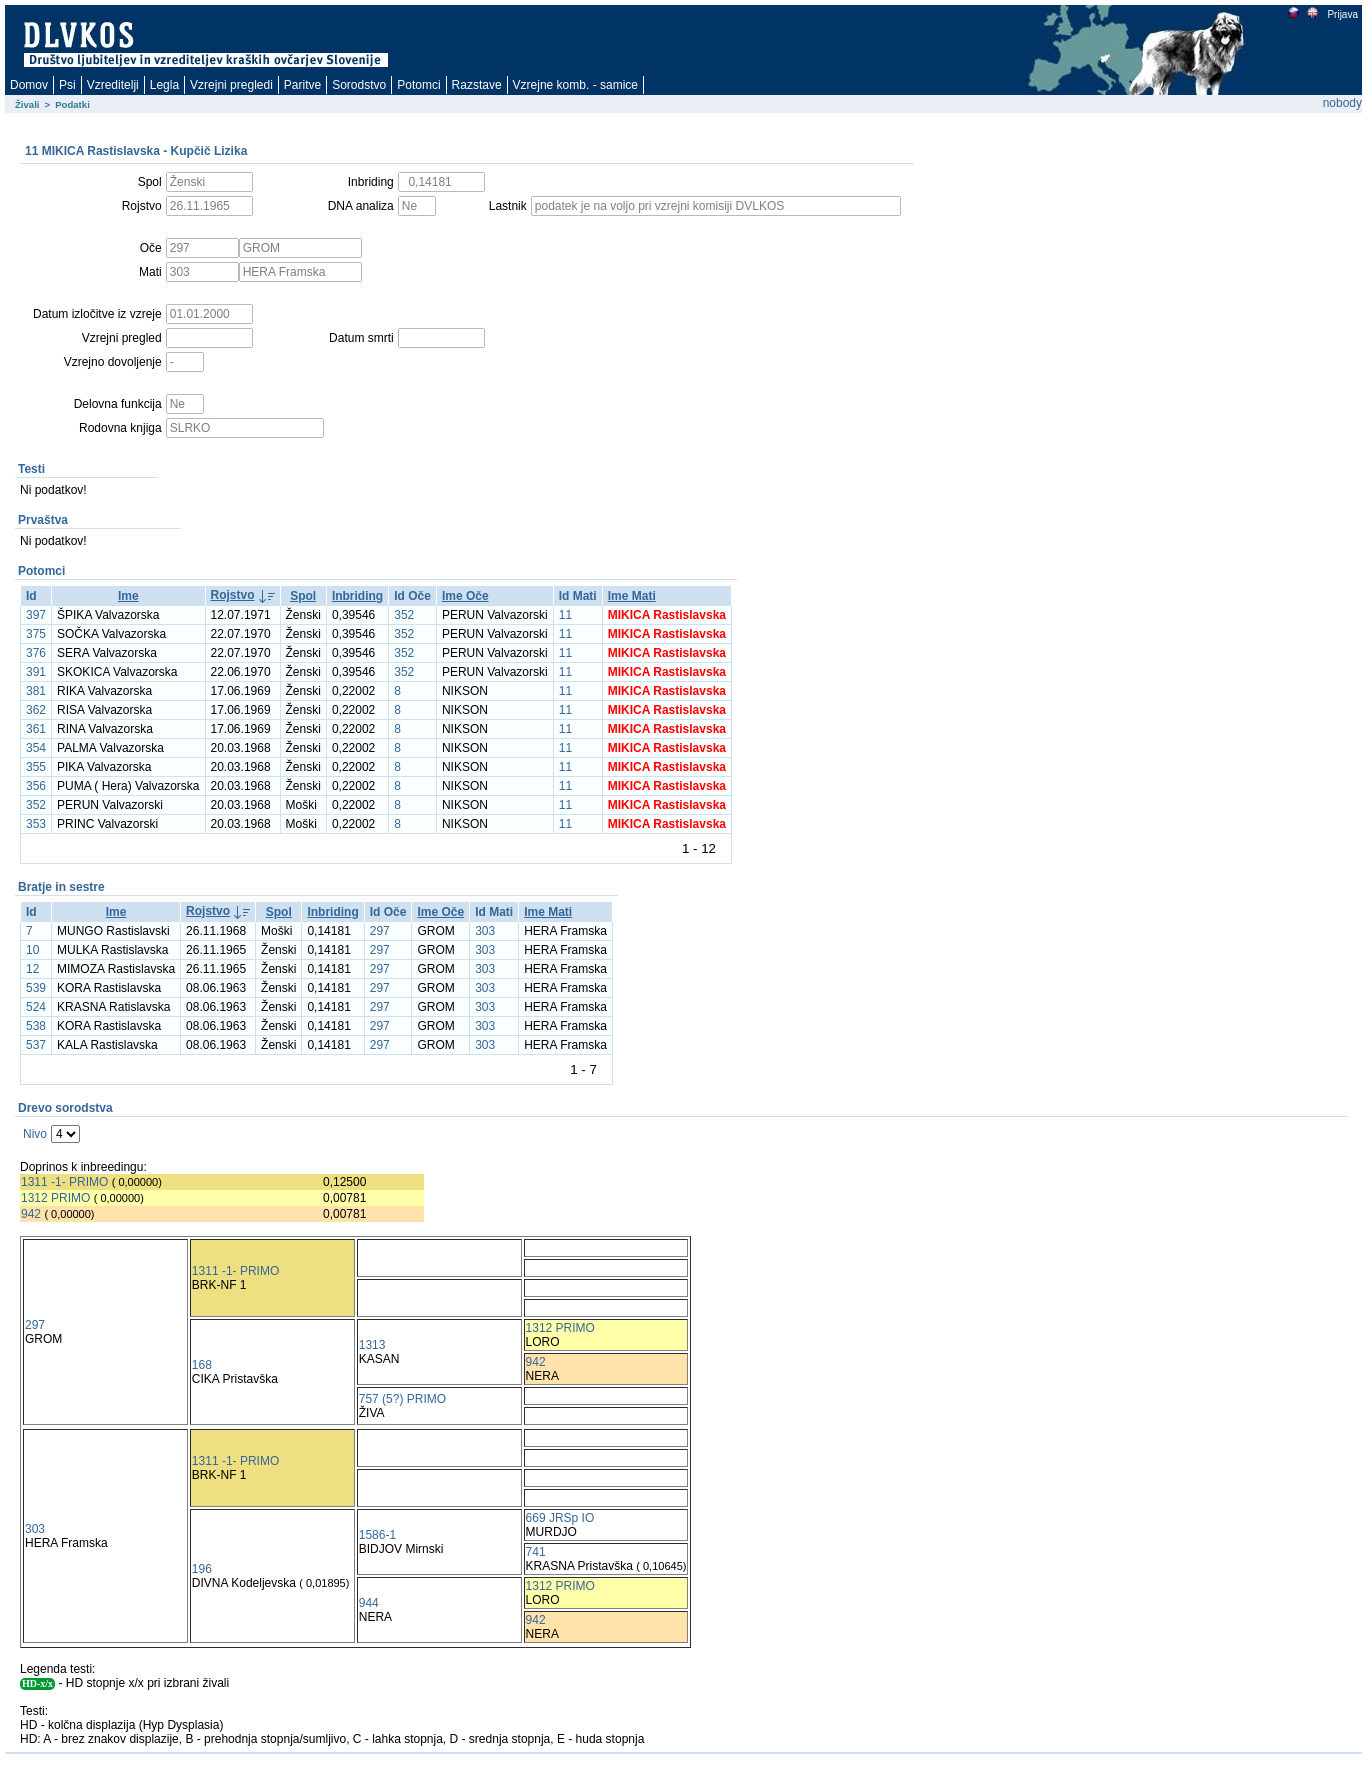 This screenshot has height=1781, width=1367. I want to click on Psi, so click(67, 85).